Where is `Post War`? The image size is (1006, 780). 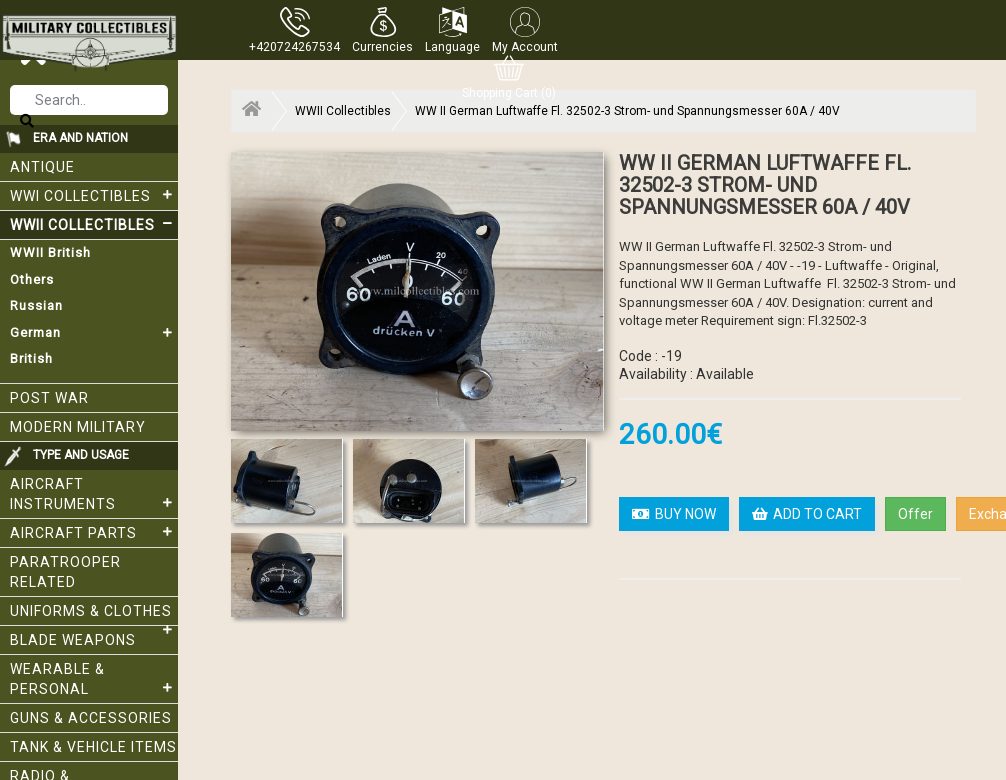 Post War is located at coordinates (49, 398).